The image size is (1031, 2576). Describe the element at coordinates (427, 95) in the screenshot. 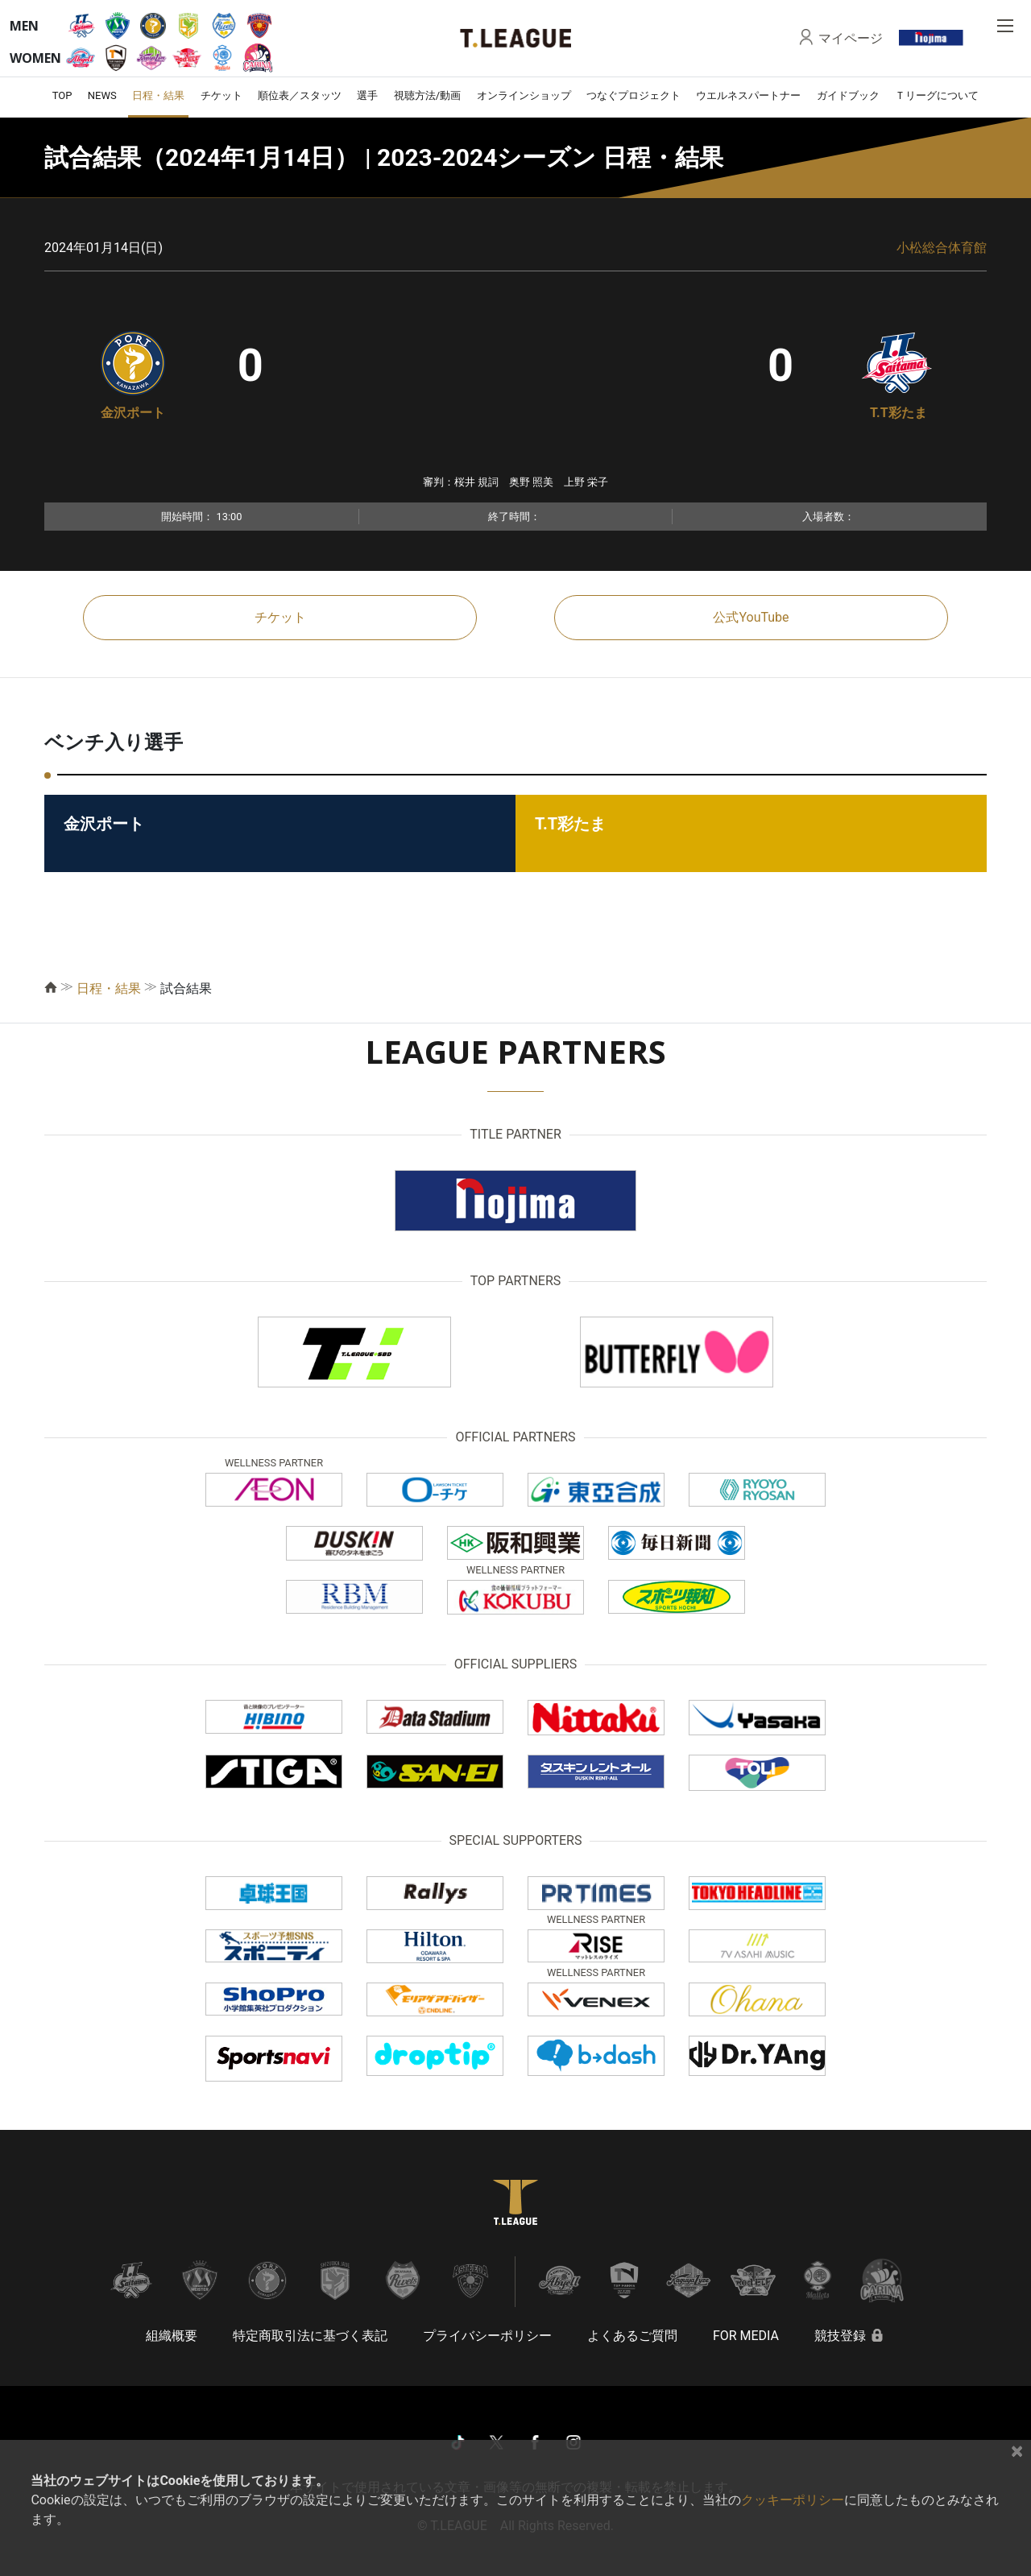

I see `視聴方法/動画` at that location.